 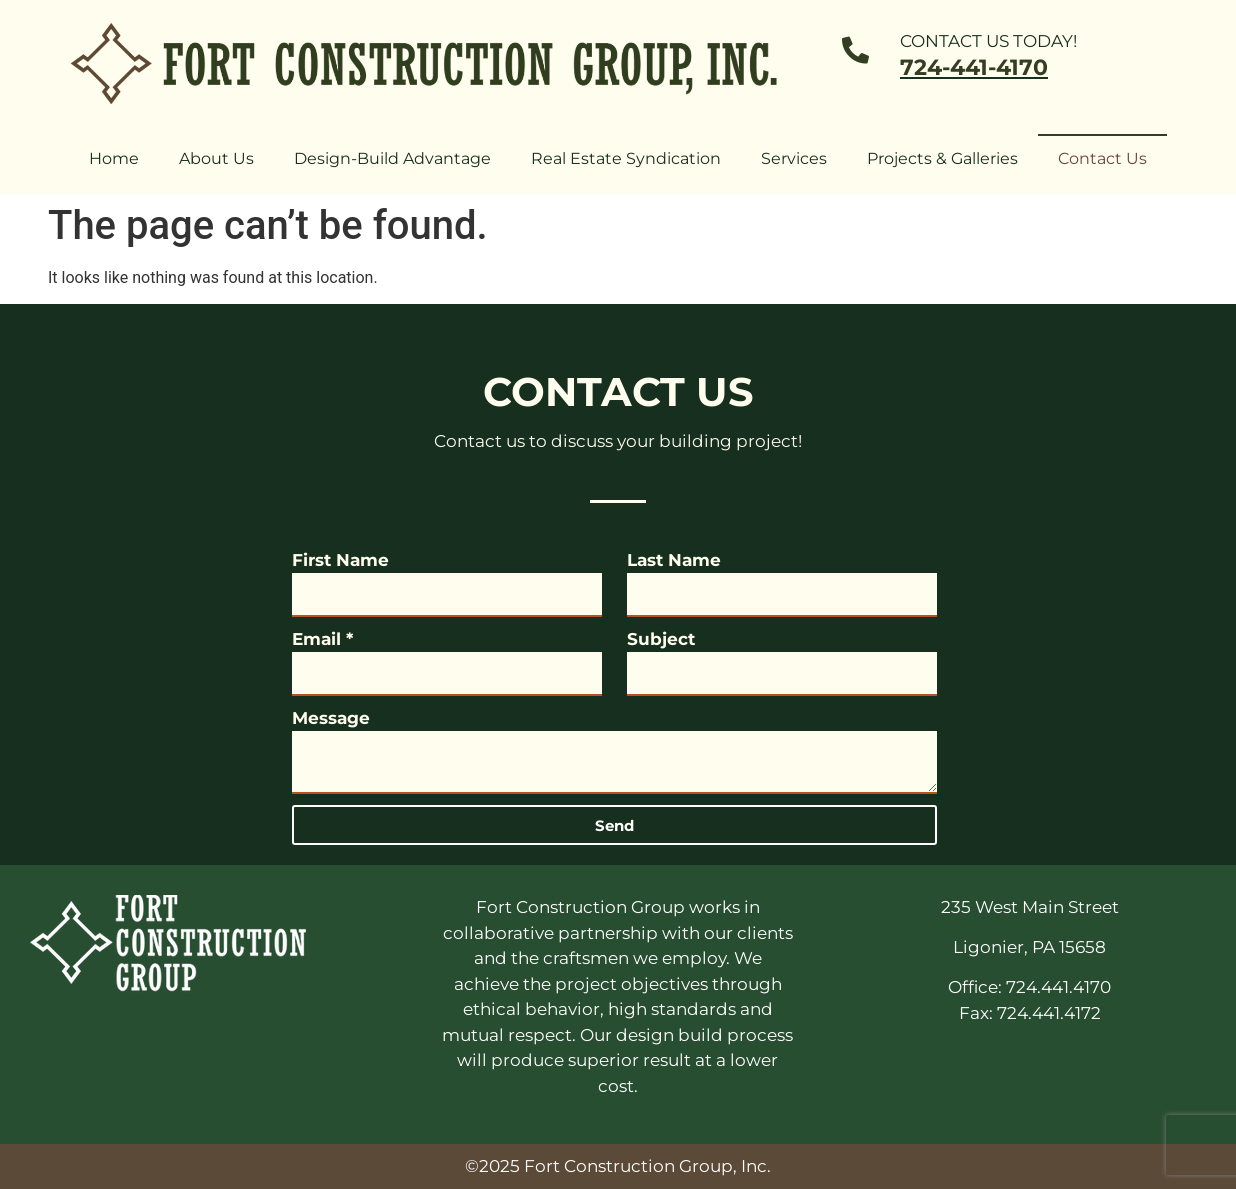 What do you see at coordinates (392, 158) in the screenshot?
I see `Design-Build Advantage` at bounding box center [392, 158].